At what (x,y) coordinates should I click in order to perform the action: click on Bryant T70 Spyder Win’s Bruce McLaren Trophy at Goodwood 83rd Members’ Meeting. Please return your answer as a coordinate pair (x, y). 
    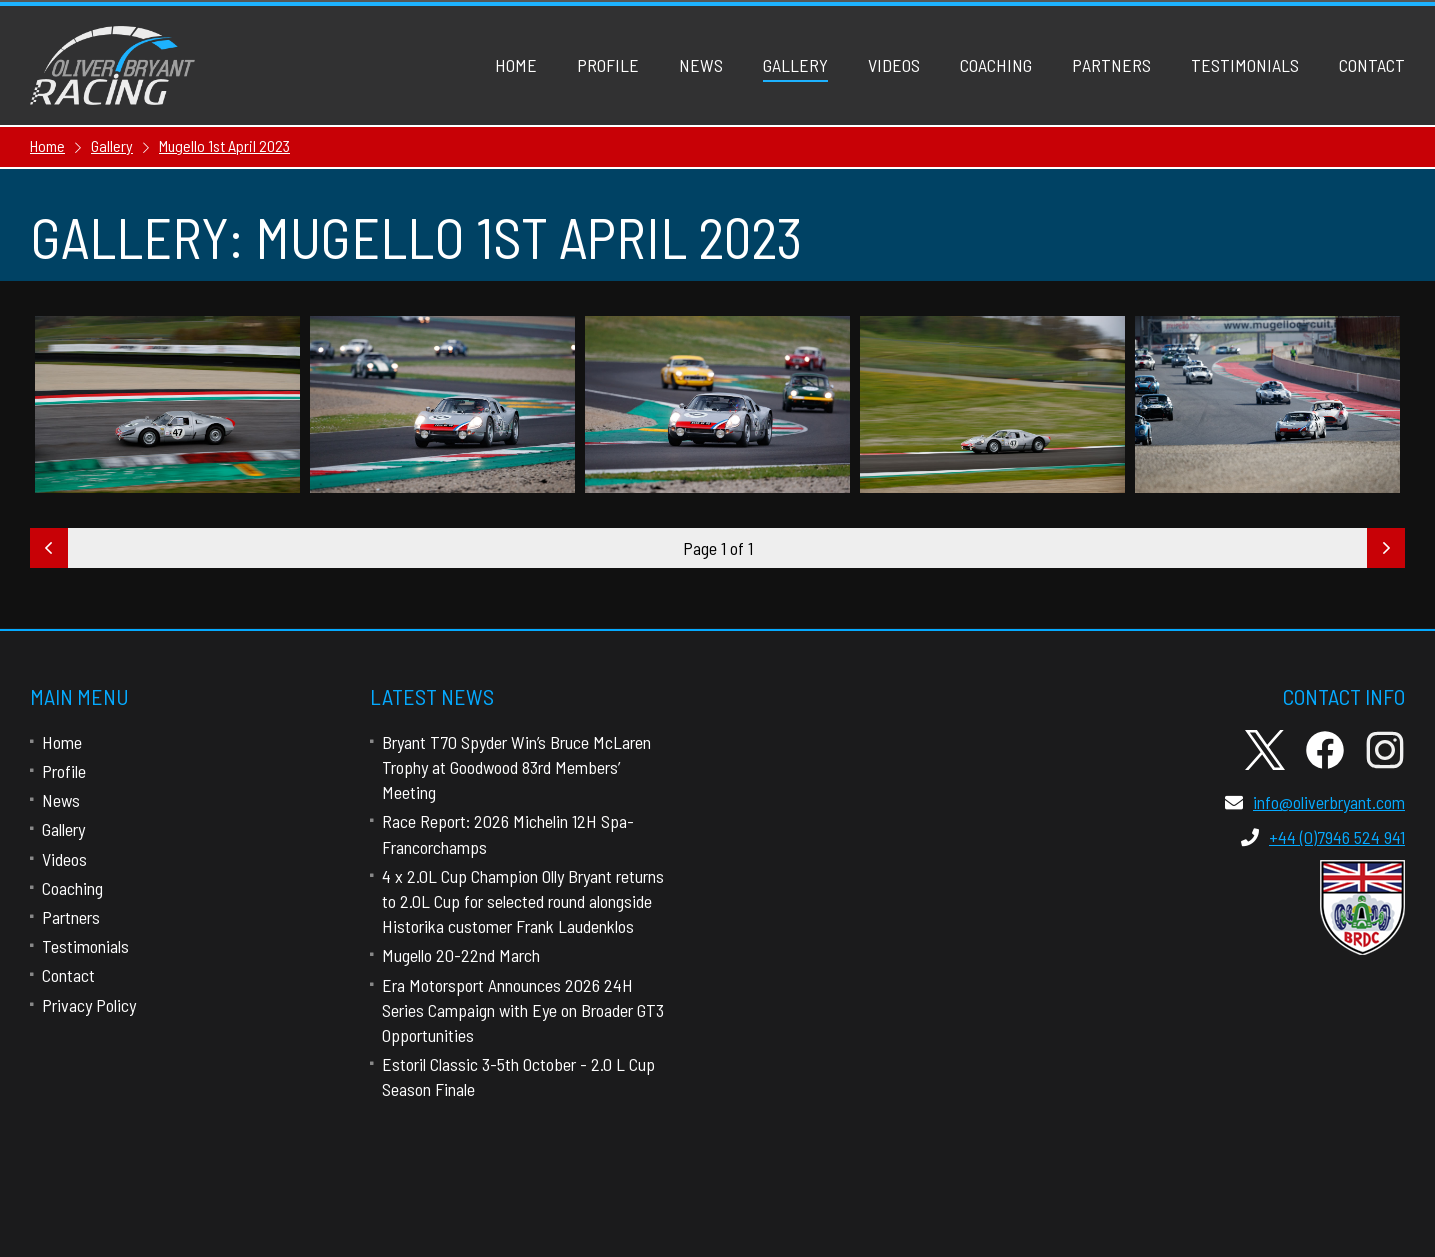
    Looking at the image, I should click on (516, 767).